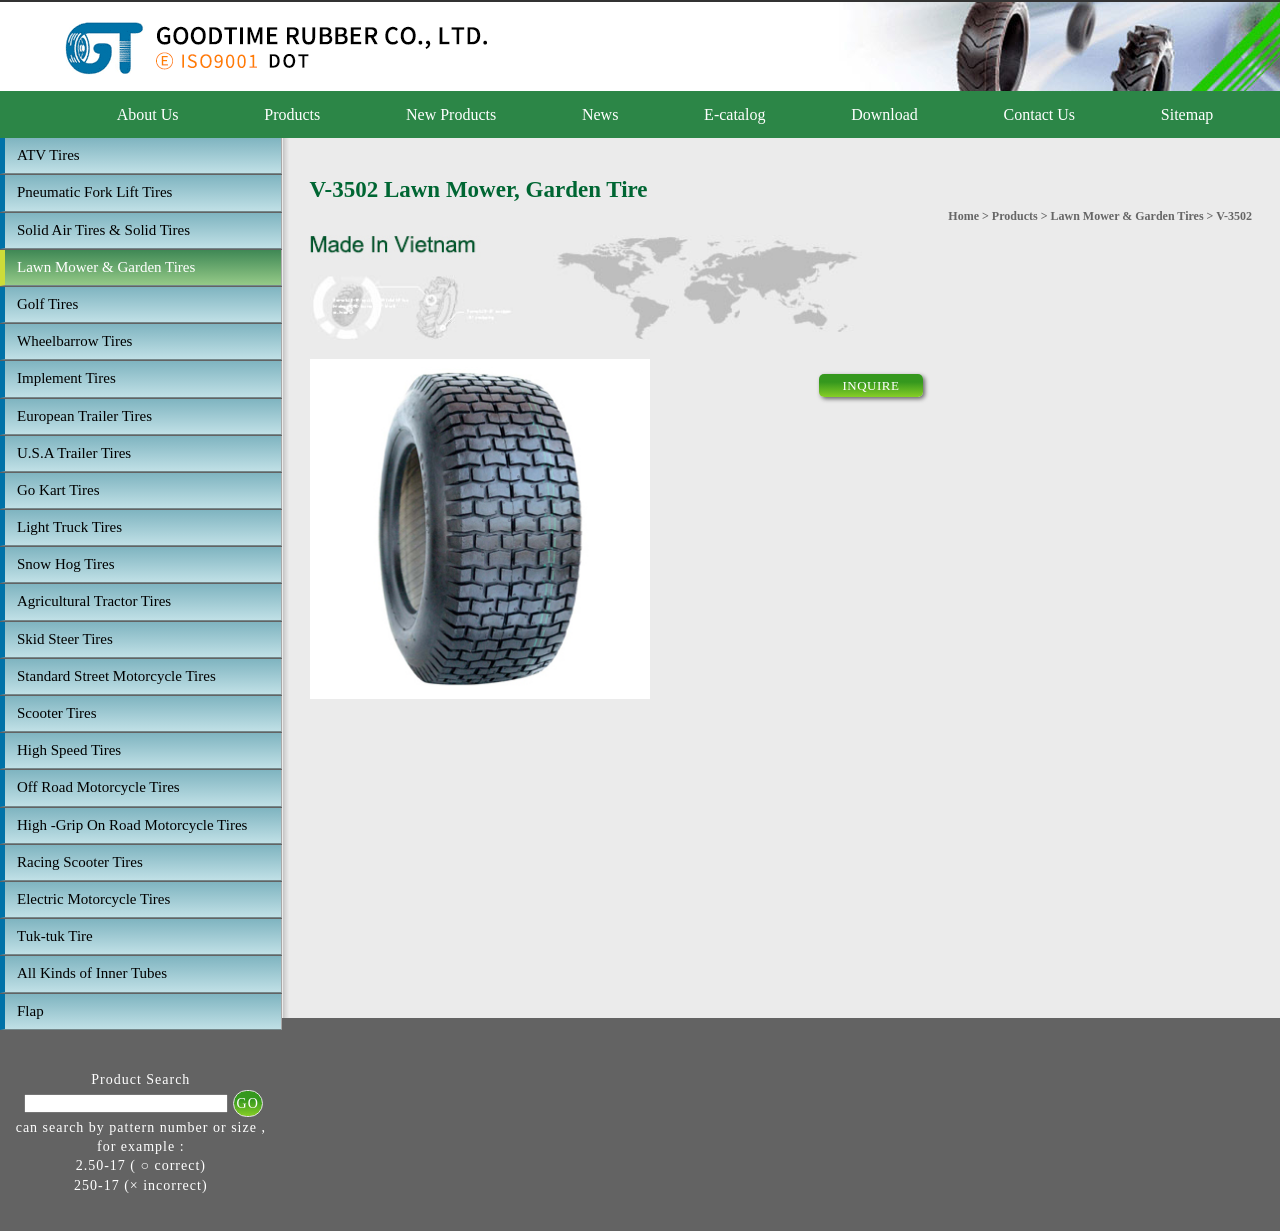  What do you see at coordinates (74, 341) in the screenshot?
I see `Wheelbarrow Tires` at bounding box center [74, 341].